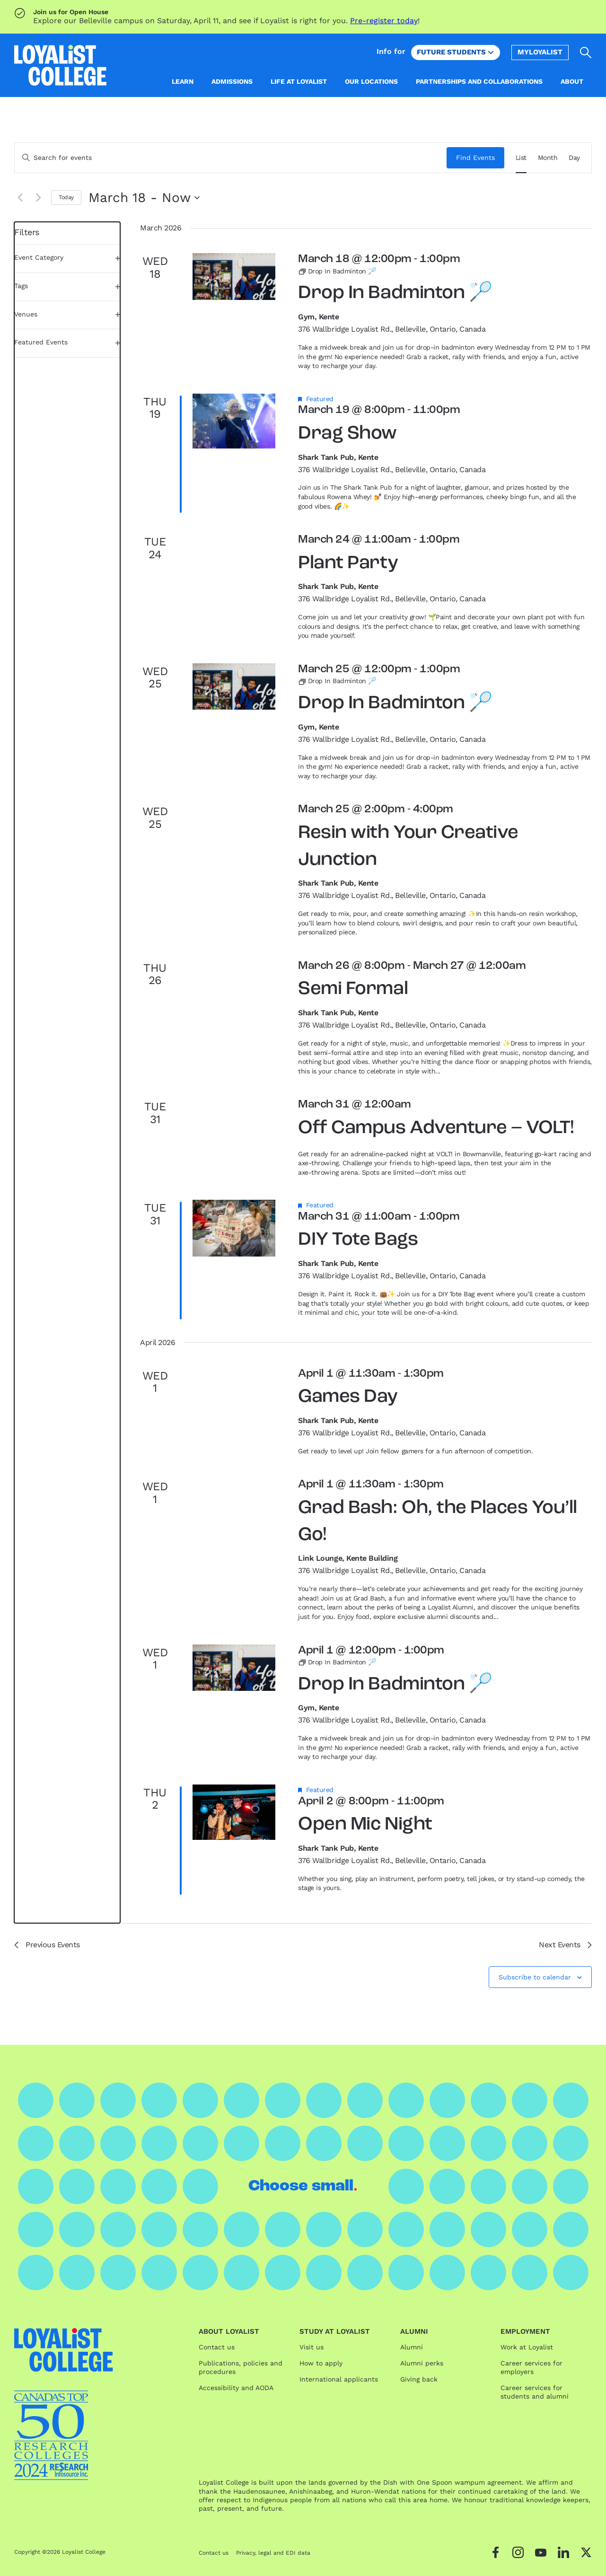 Image resolution: width=606 pixels, height=2576 pixels. I want to click on Games Day, so click(348, 1397).